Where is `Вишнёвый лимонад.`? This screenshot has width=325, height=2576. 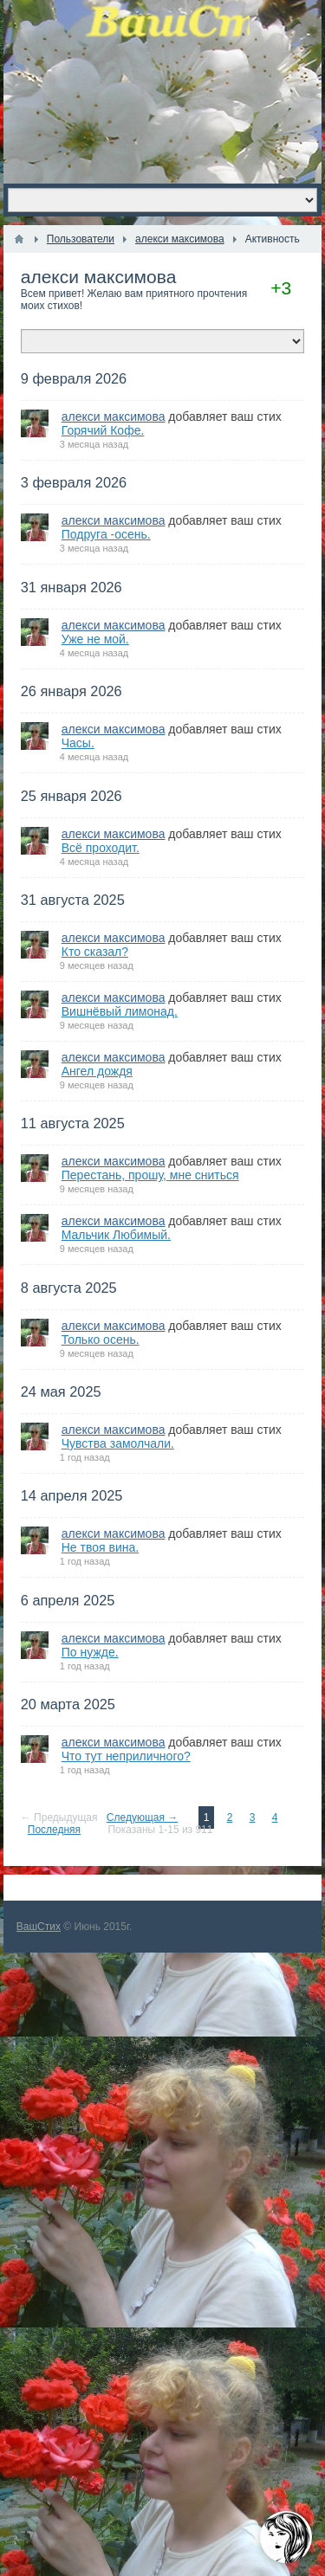 Вишнёвый лимонад. is located at coordinates (120, 1011).